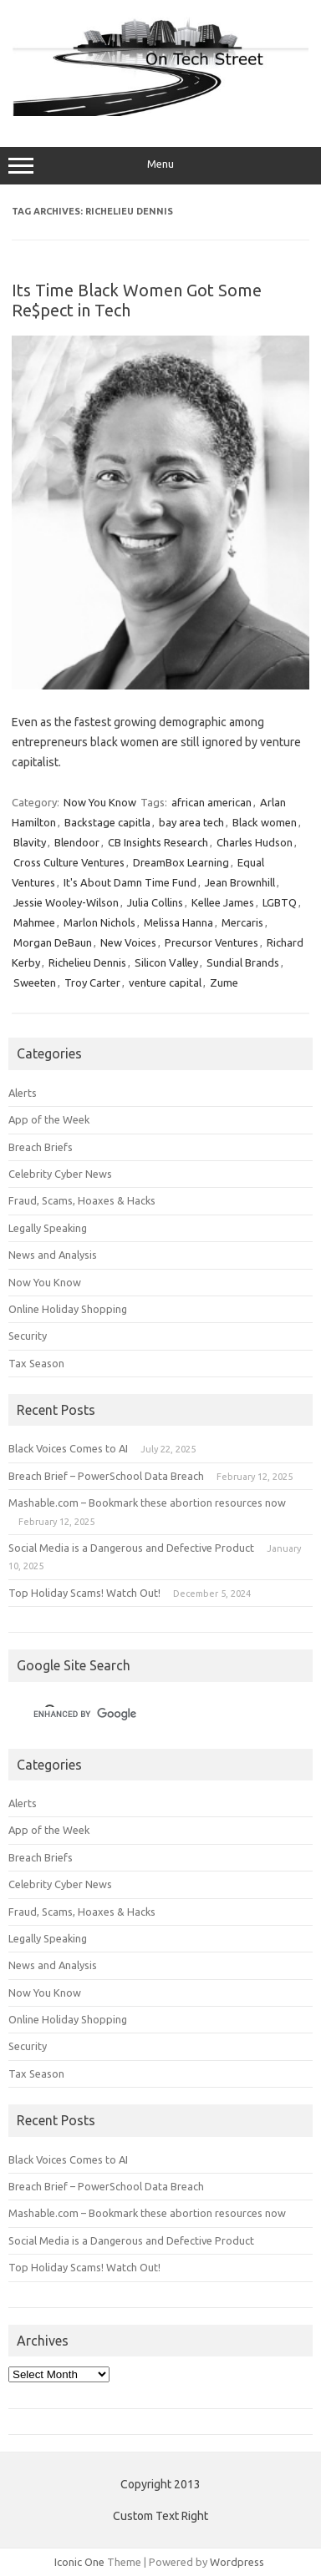 Image resolution: width=321 pixels, height=2576 pixels. What do you see at coordinates (128, 942) in the screenshot?
I see `New Voices` at bounding box center [128, 942].